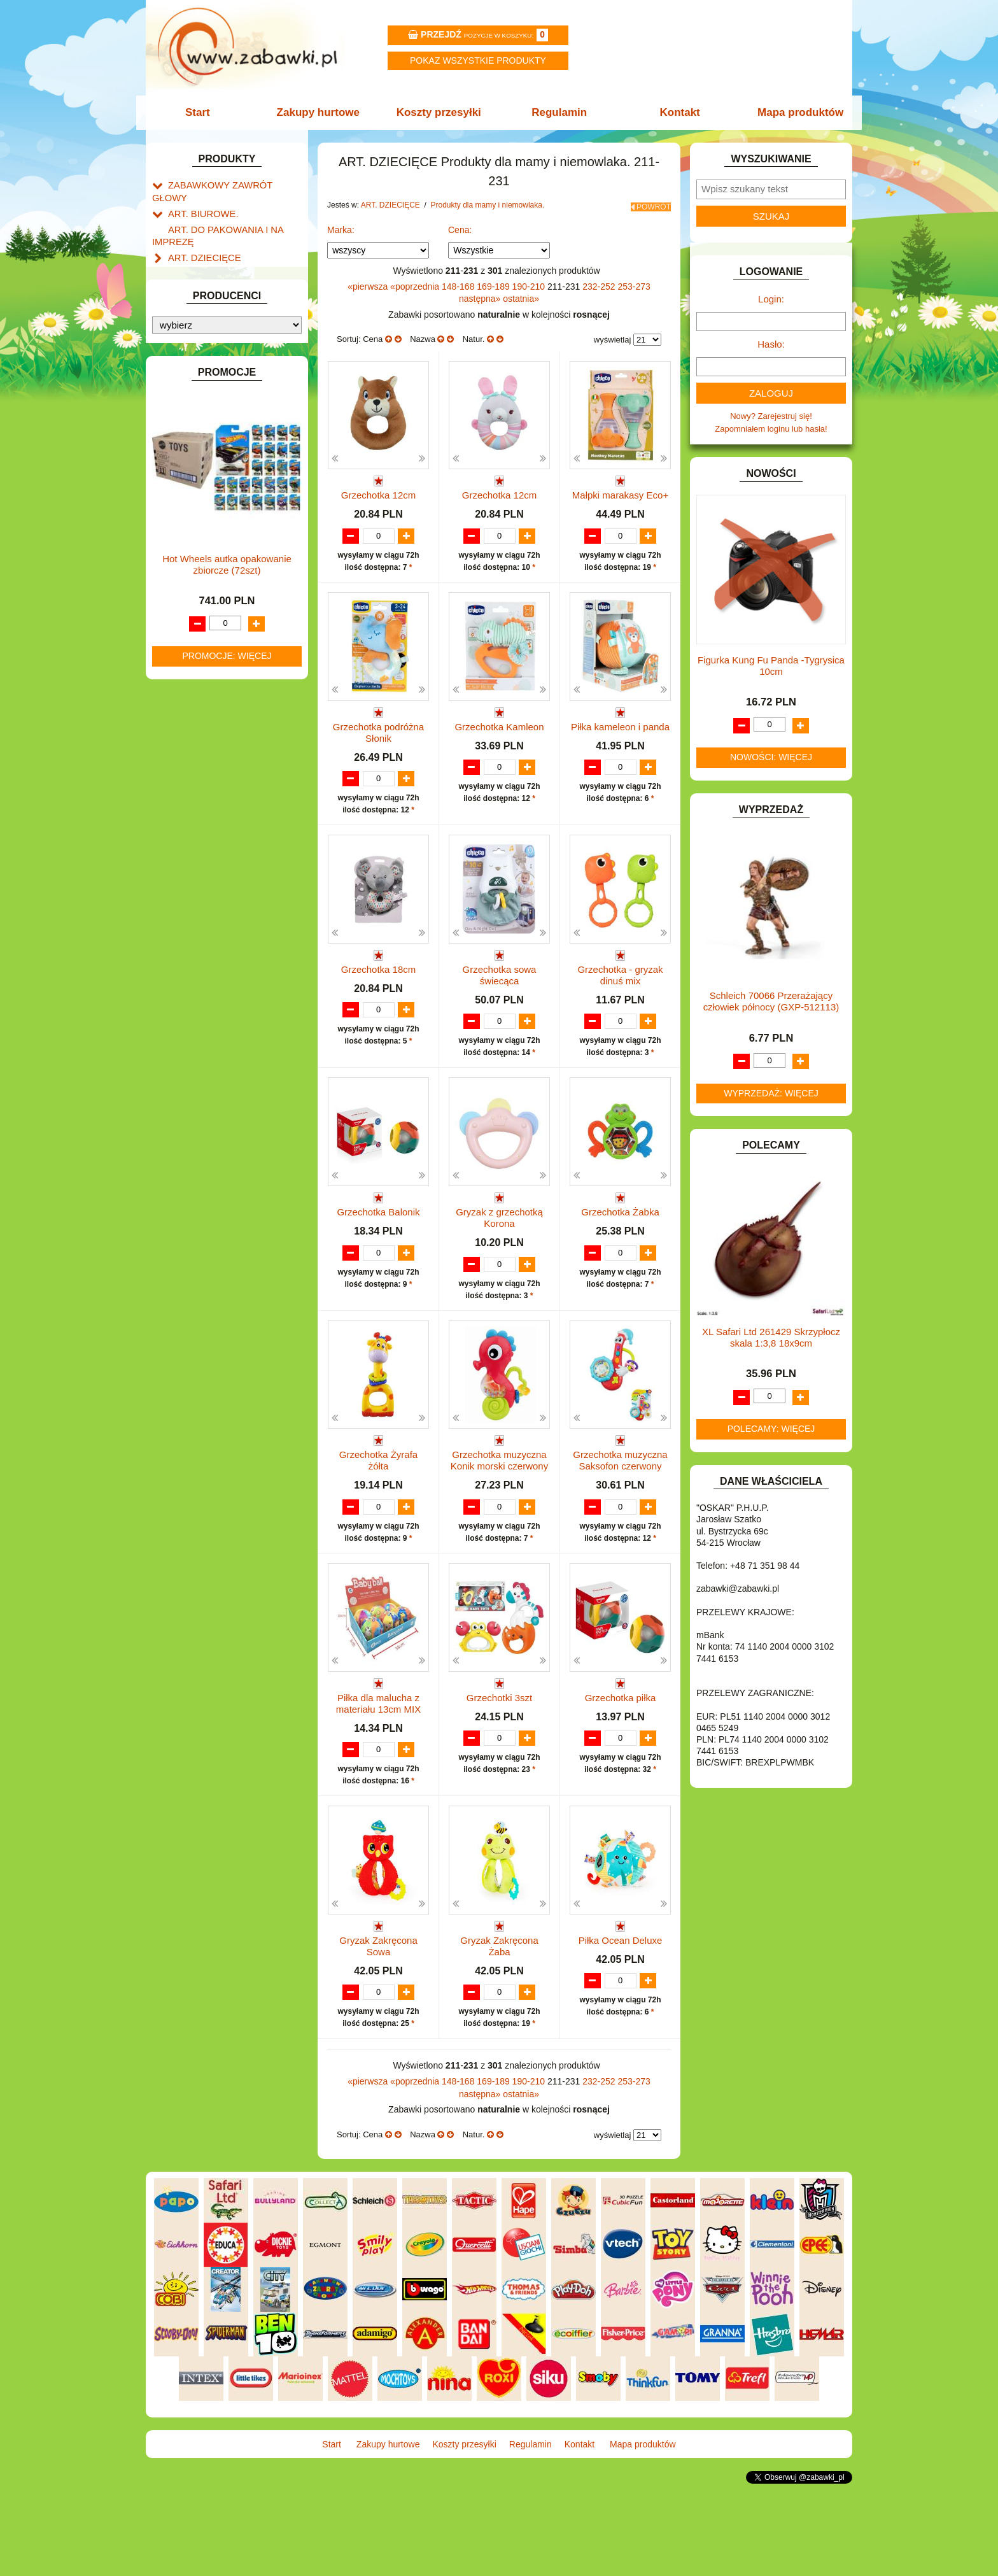  Describe the element at coordinates (378, 2028) in the screenshot. I see `Gryzak Zakręcona Sowa` at that location.